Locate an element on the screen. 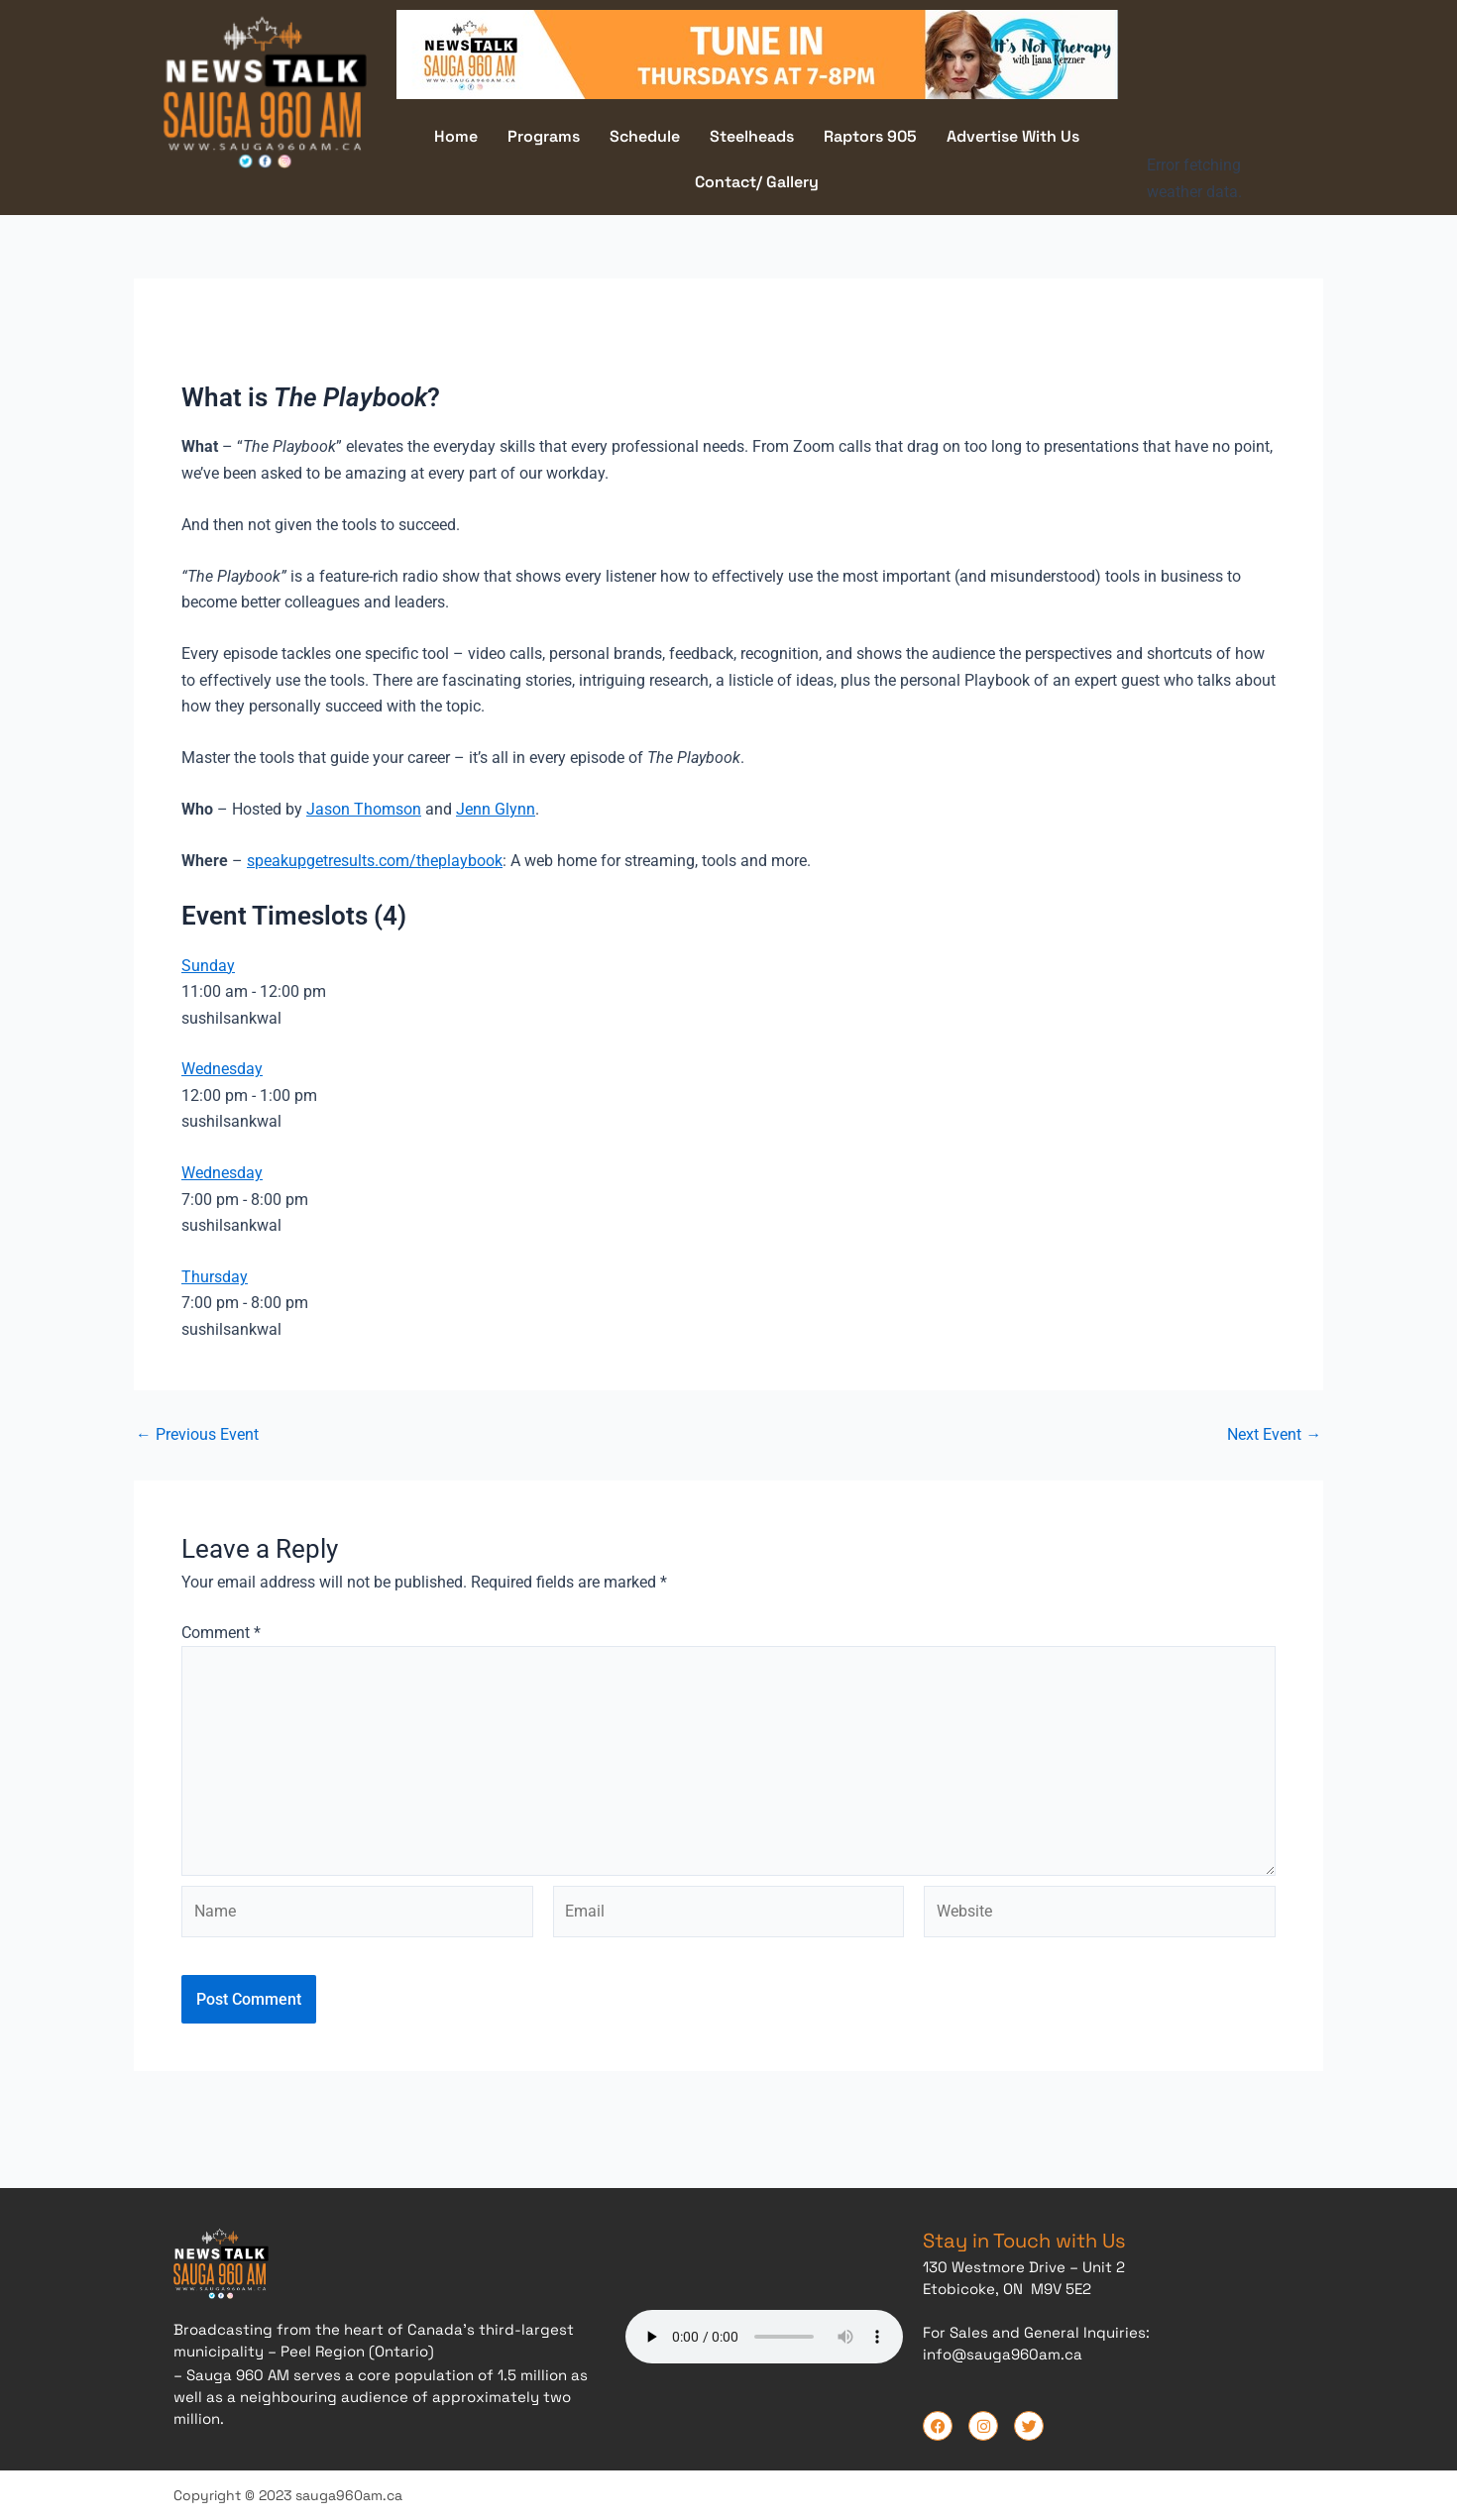 The height and width of the screenshot is (2520, 1457). Your browser does not support the audio element. is located at coordinates (764, 2334).